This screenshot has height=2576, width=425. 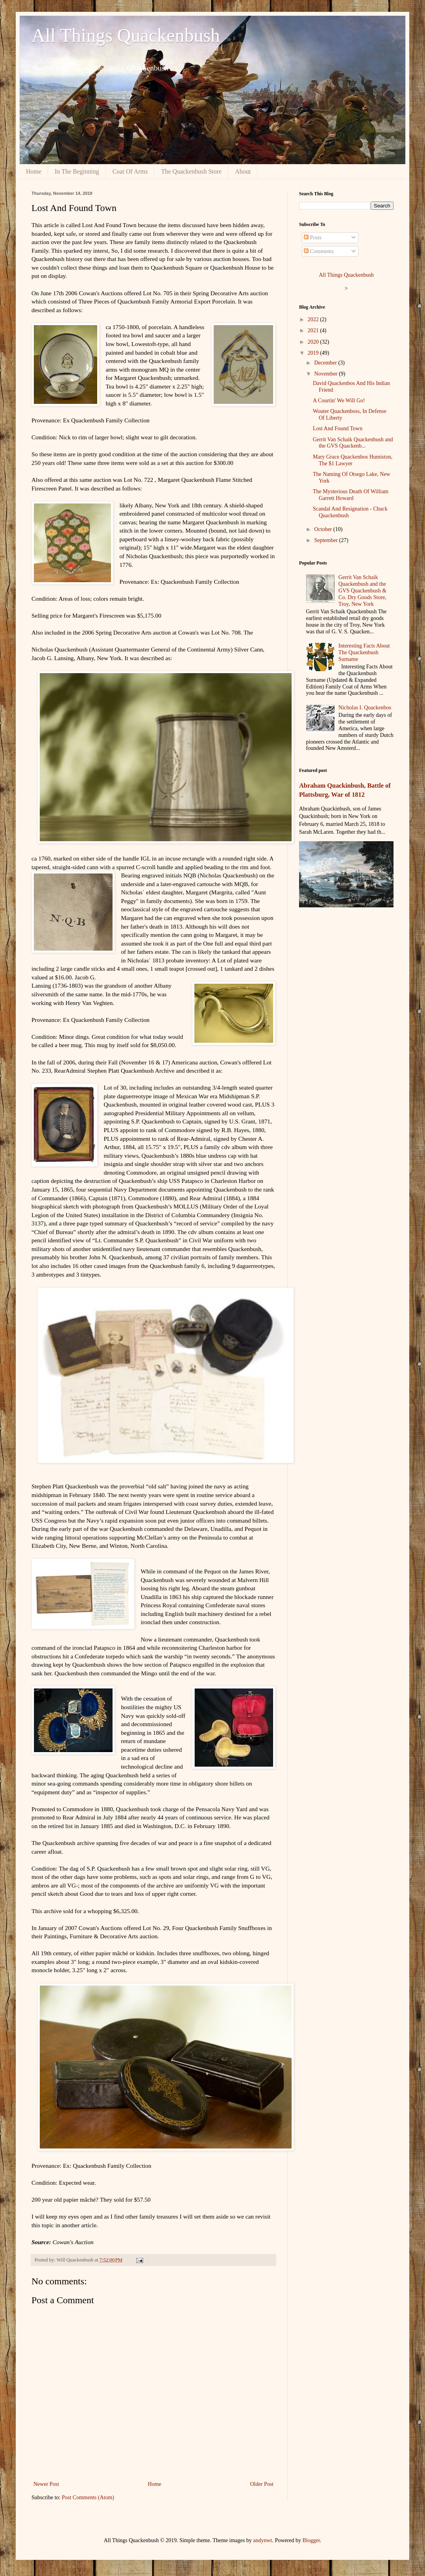 What do you see at coordinates (314, 319) in the screenshot?
I see `2022` at bounding box center [314, 319].